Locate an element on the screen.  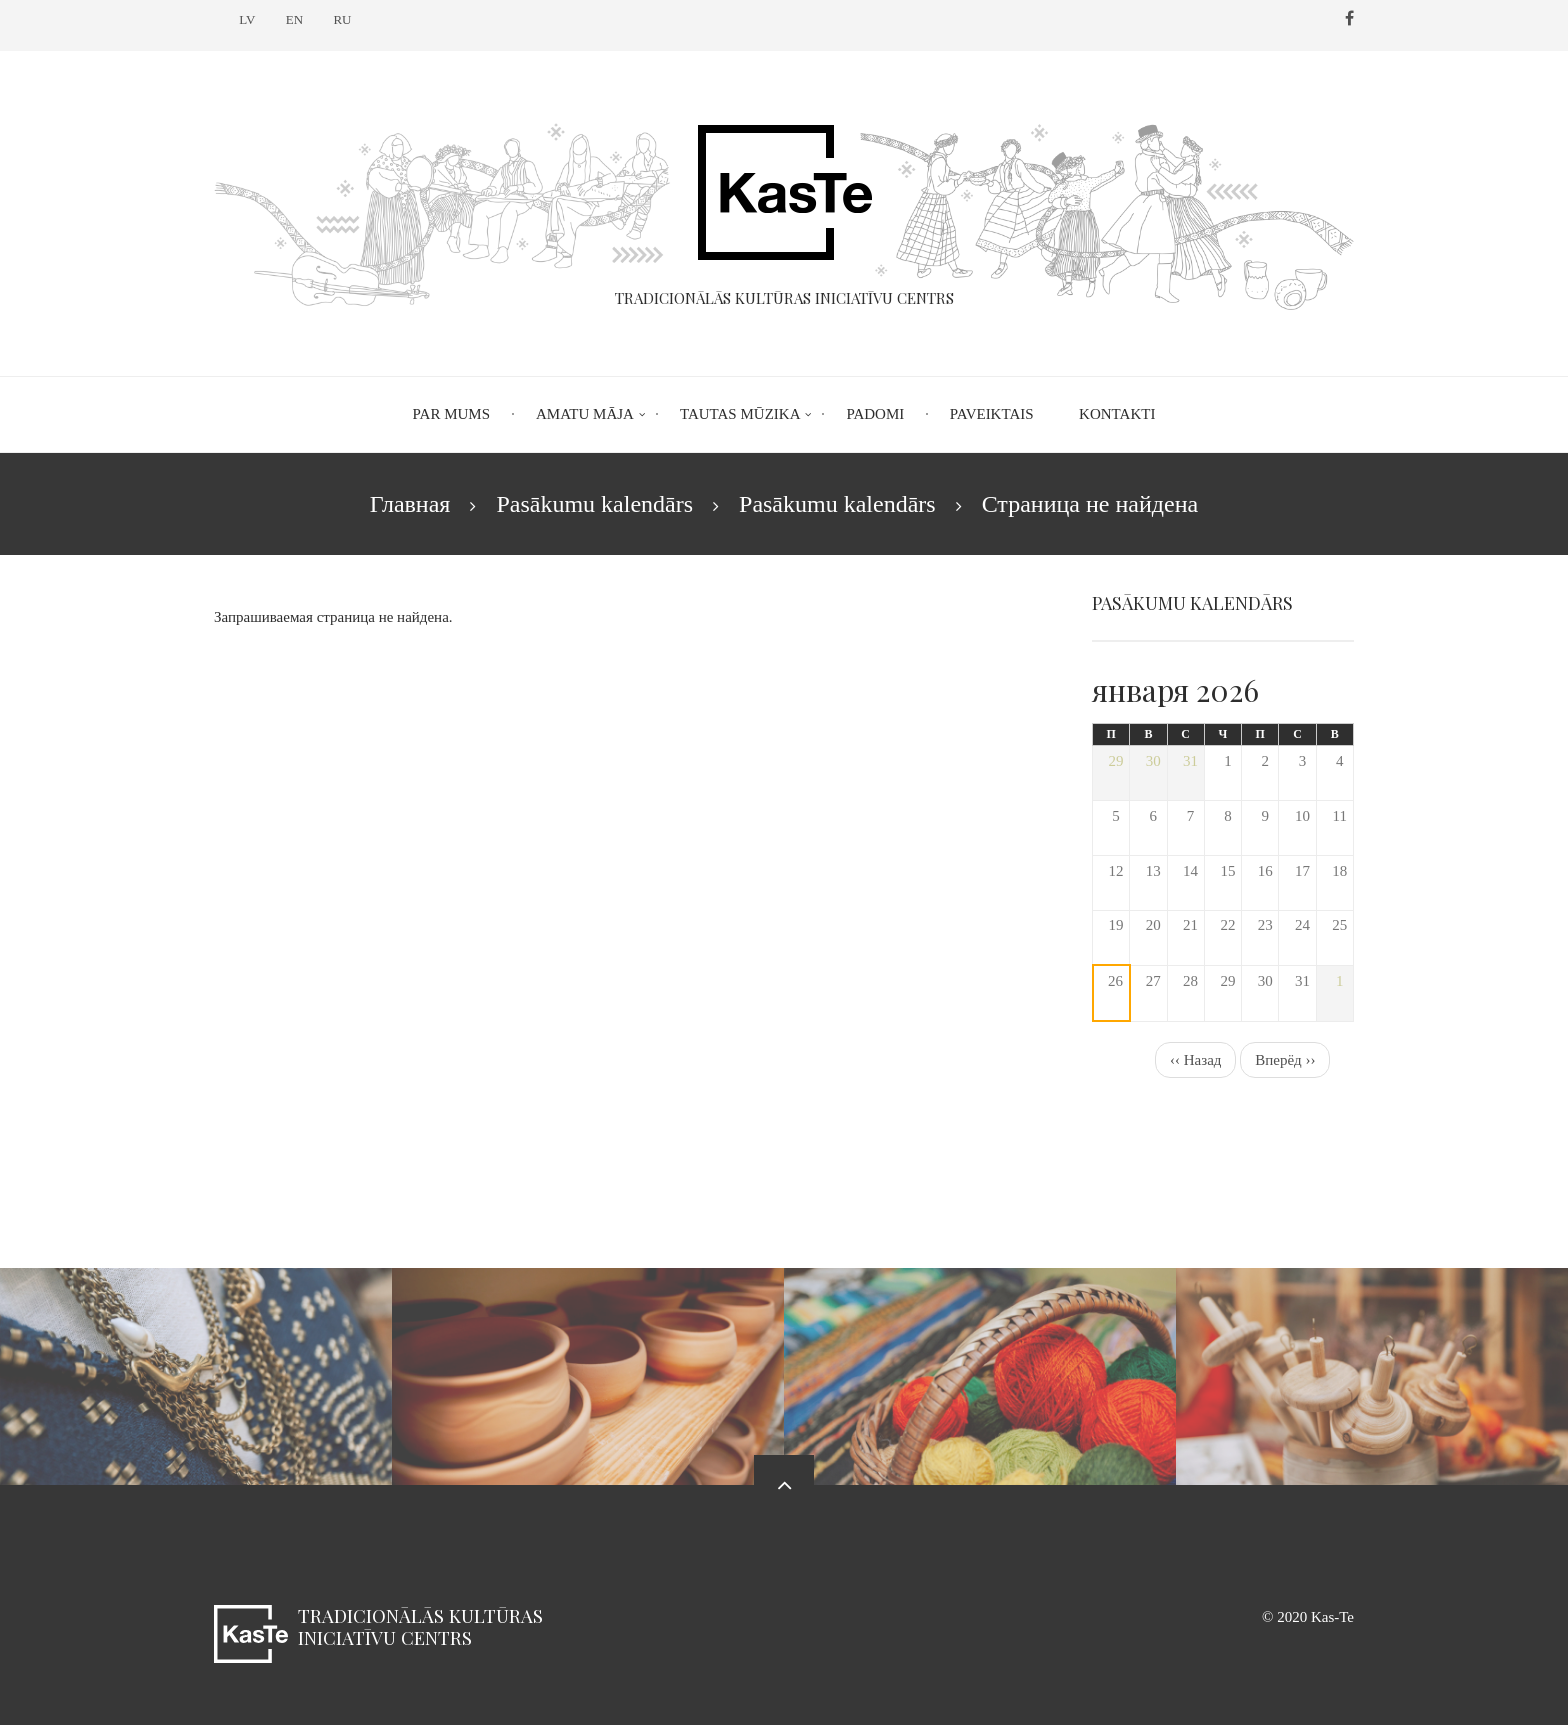
Amatu māja is located at coordinates (585, 414).